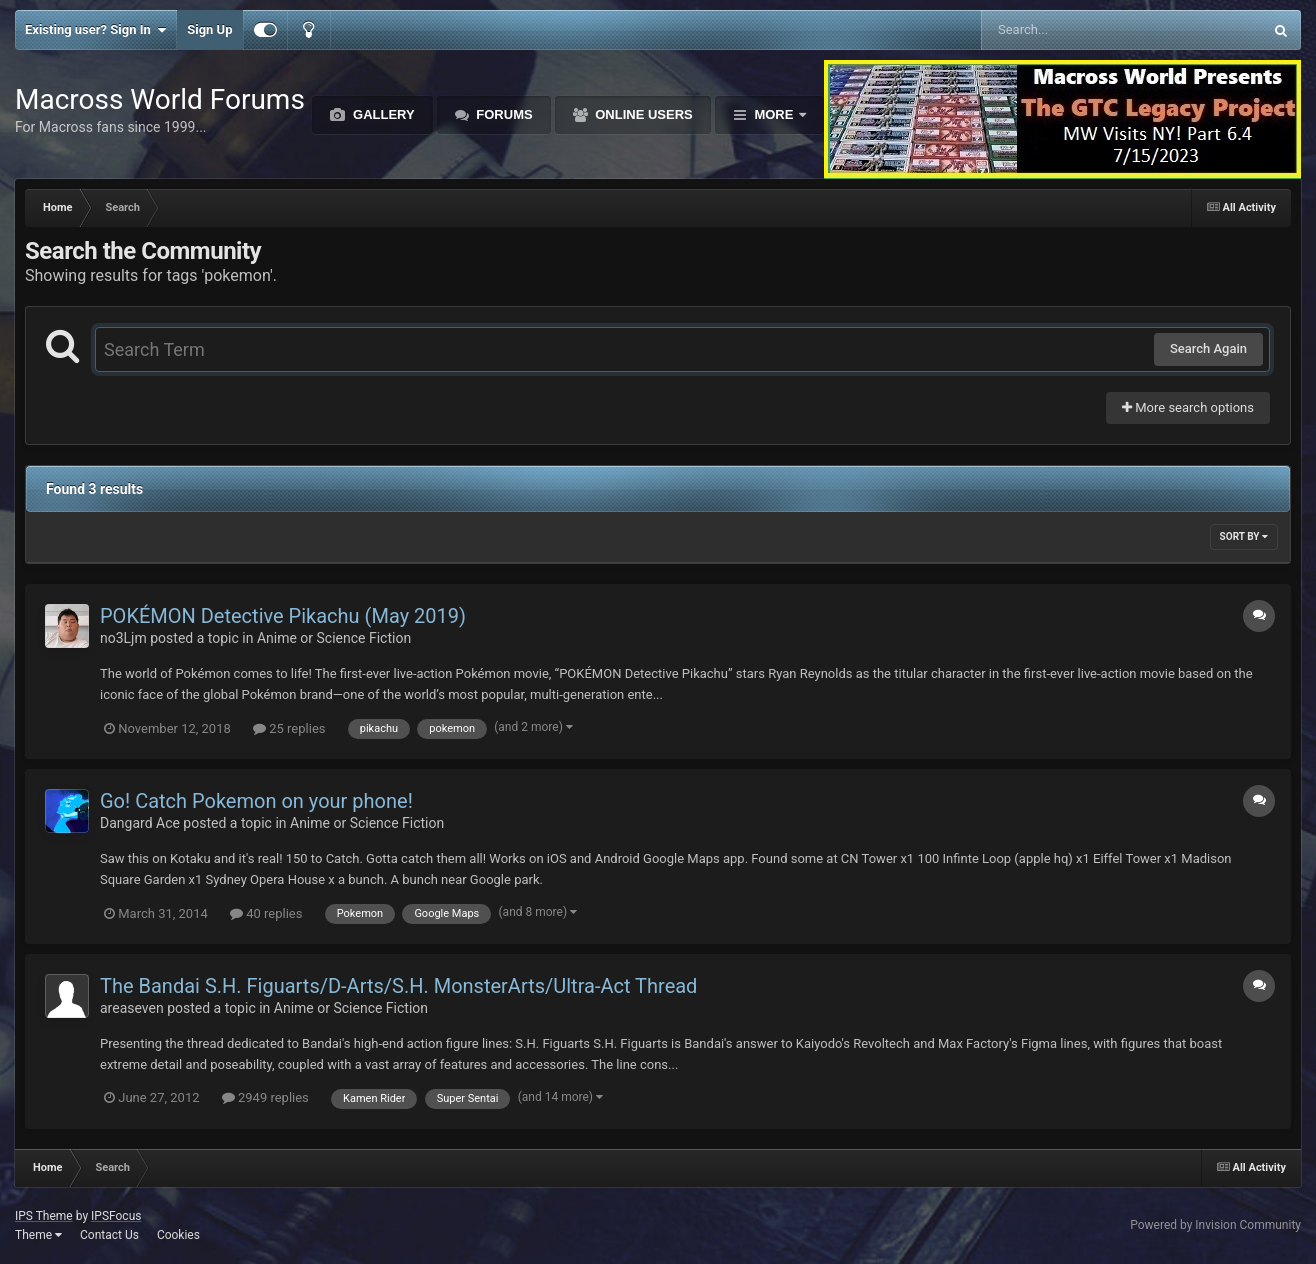  Describe the element at coordinates (503, 114) in the screenshot. I see `Forums` at that location.